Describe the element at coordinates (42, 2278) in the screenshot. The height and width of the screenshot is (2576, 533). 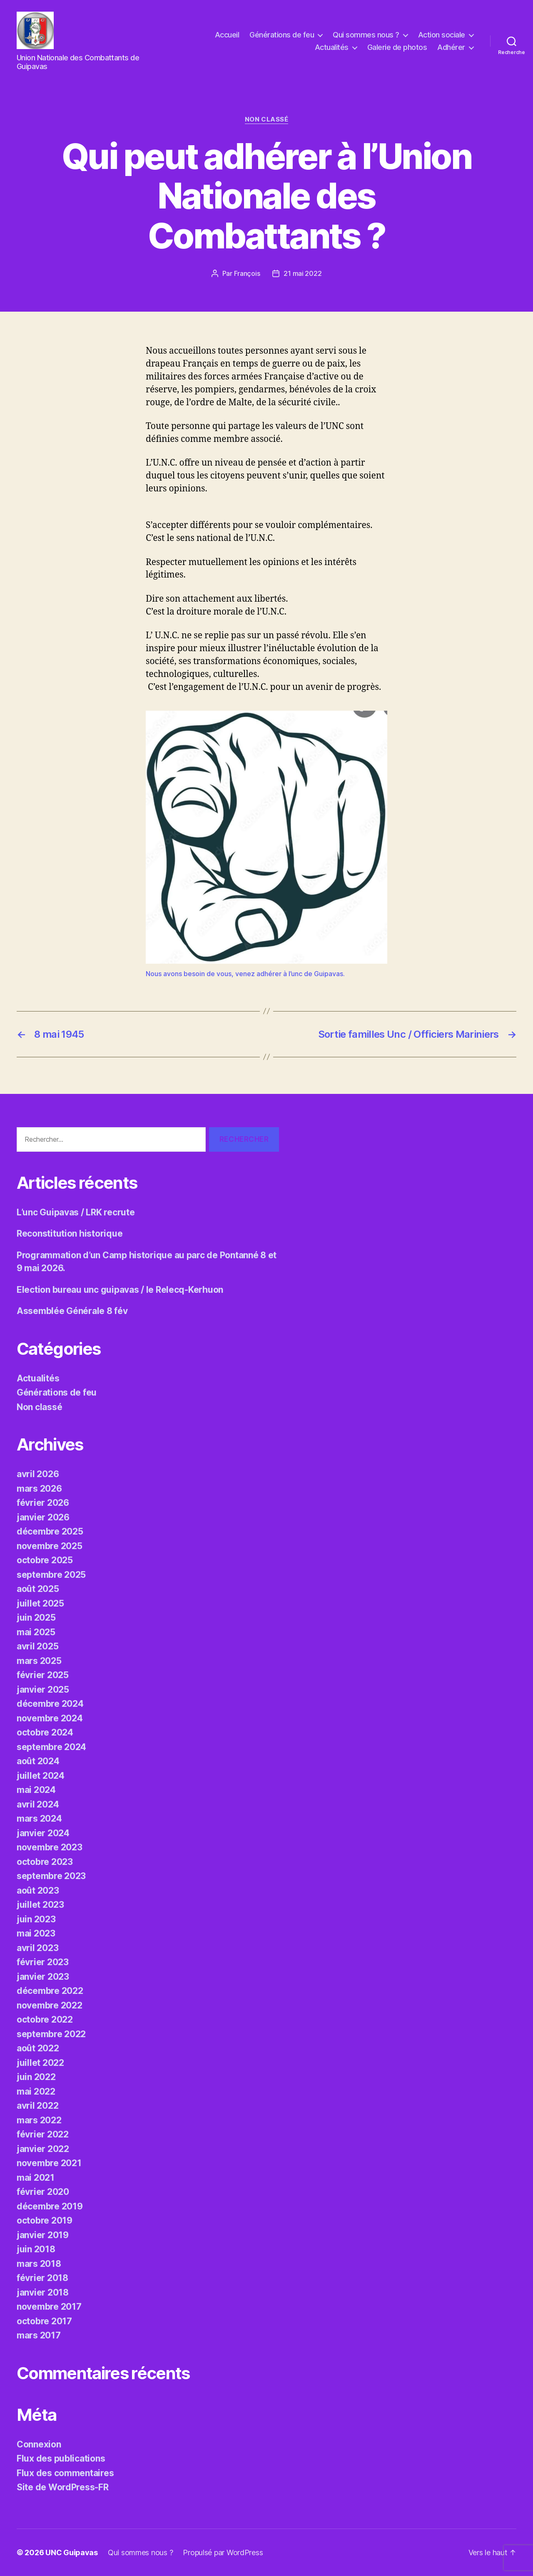
I see `février 2018` at that location.